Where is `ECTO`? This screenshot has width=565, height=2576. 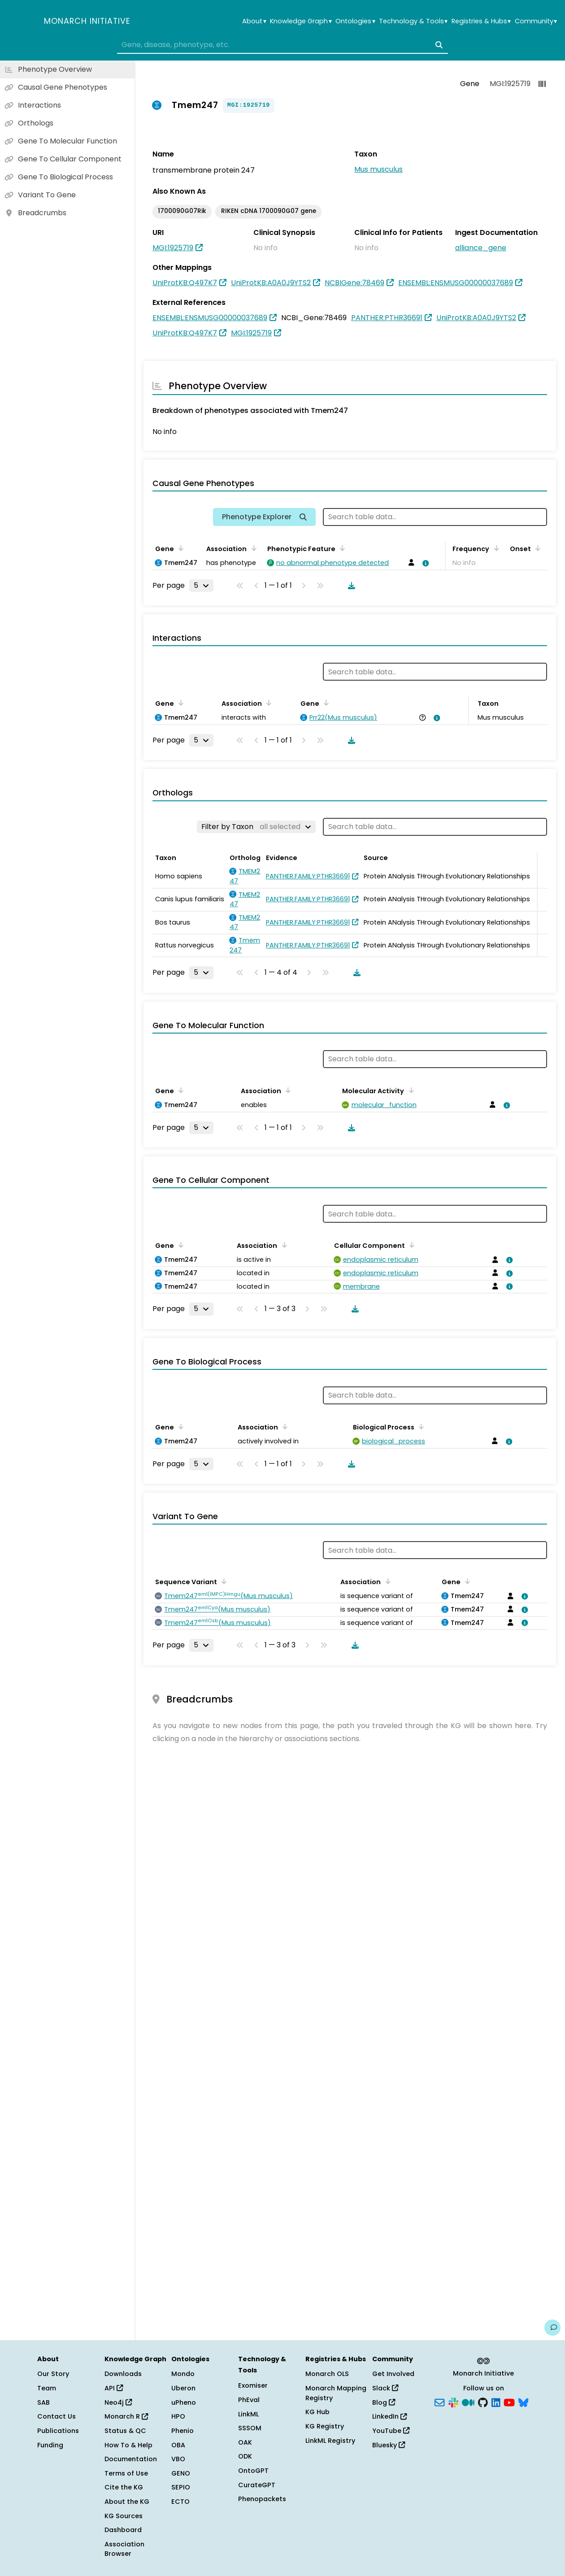
ECTO is located at coordinates (180, 2501).